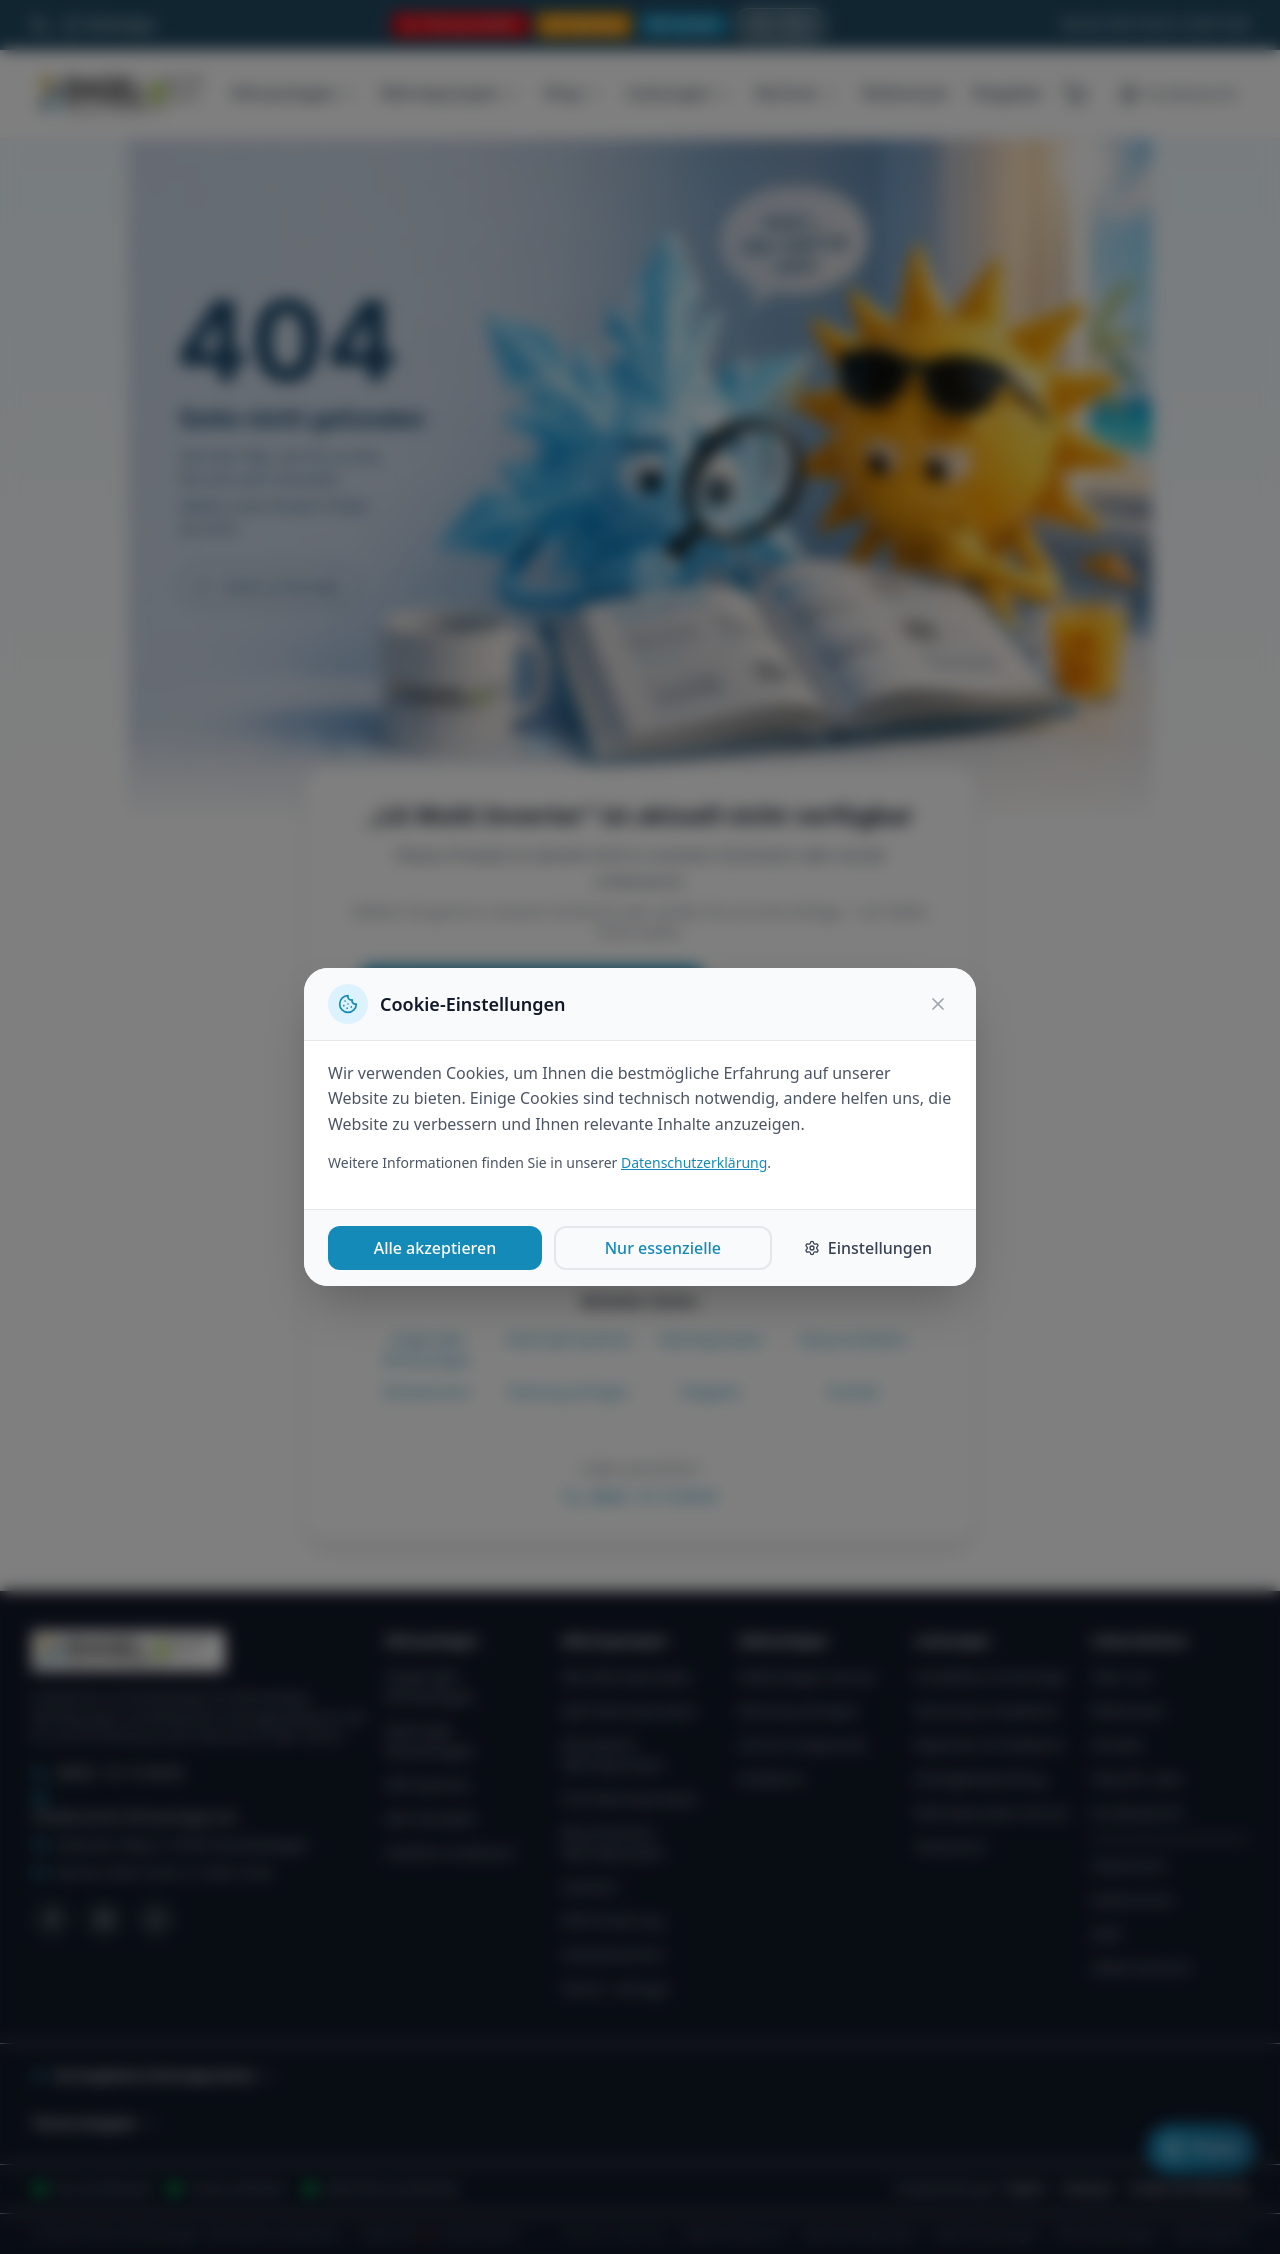  What do you see at coordinates (627, 1676) in the screenshot?
I see `Alle Wärmepumpen` at bounding box center [627, 1676].